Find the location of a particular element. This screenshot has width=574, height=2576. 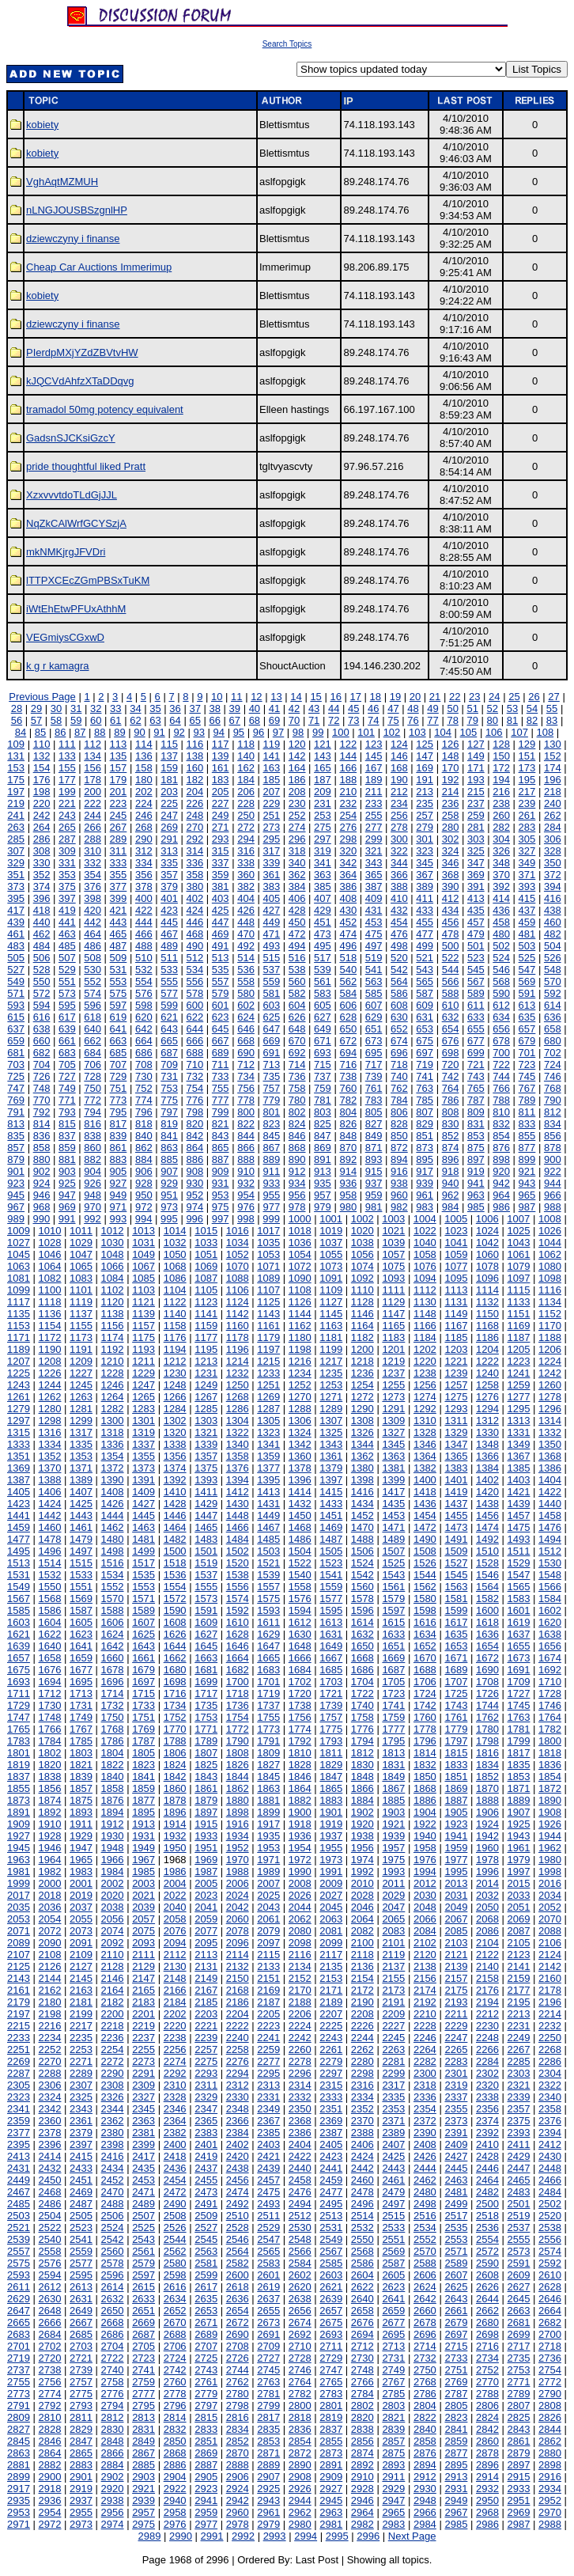

2055 is located at coordinates (81, 1919).